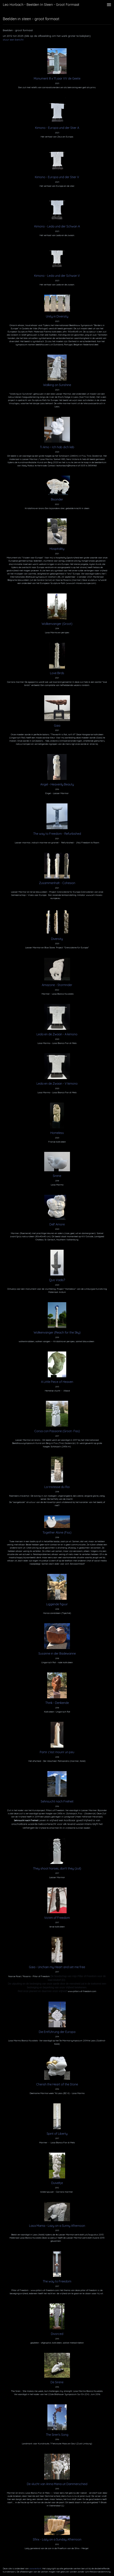  Describe the element at coordinates (41, 4) in the screenshot. I see `Leo Horbach - Beelden in steen - groot formaat` at that location.